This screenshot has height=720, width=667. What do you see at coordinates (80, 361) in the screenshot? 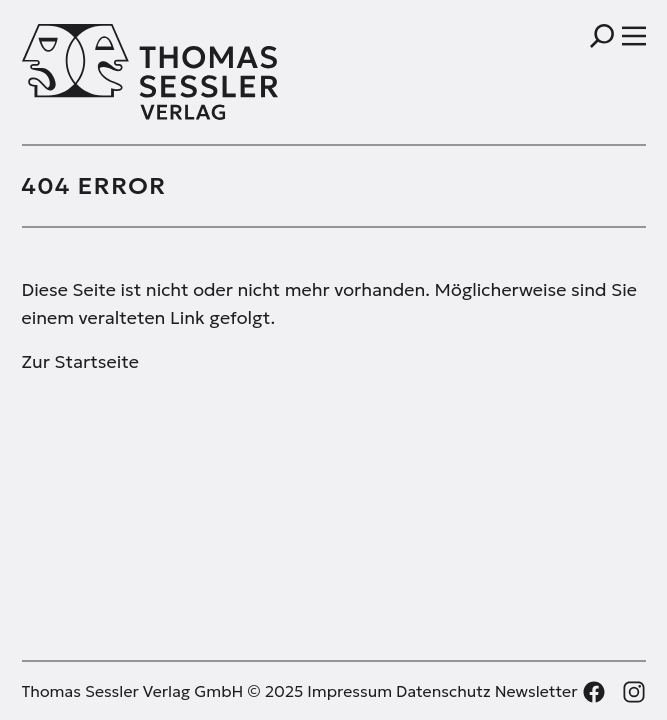
I see `Zur Startseite` at bounding box center [80, 361].